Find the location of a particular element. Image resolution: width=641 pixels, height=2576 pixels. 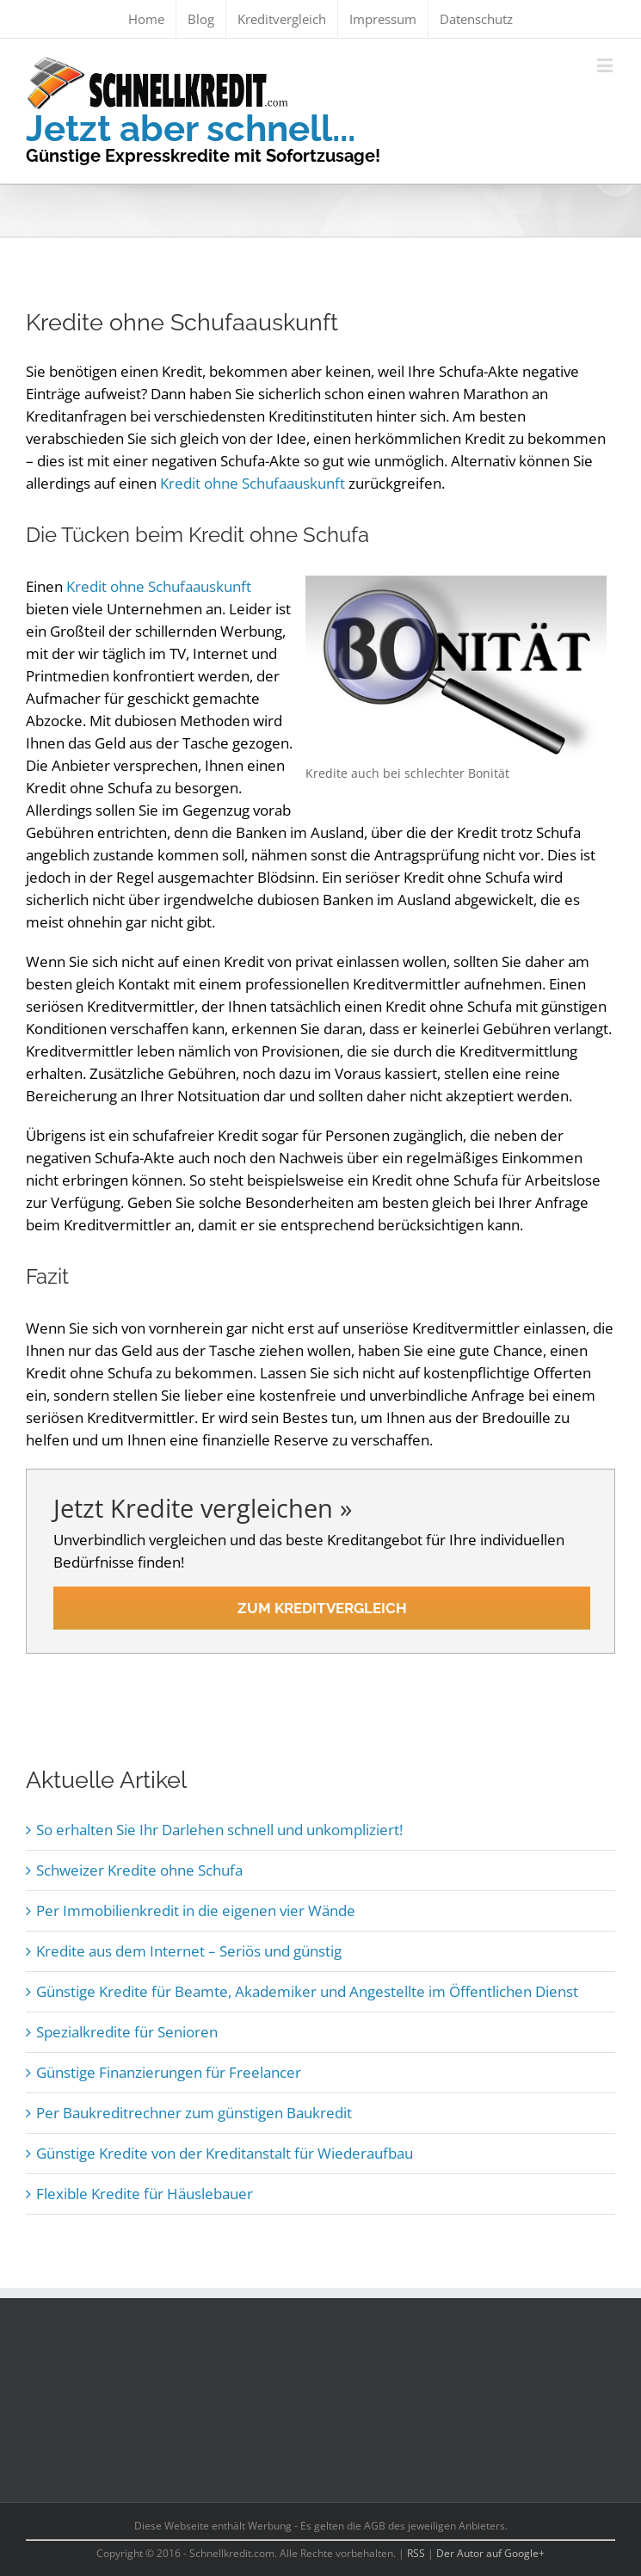

Schweizer Kredite ohne Schufa is located at coordinates (139, 1870).